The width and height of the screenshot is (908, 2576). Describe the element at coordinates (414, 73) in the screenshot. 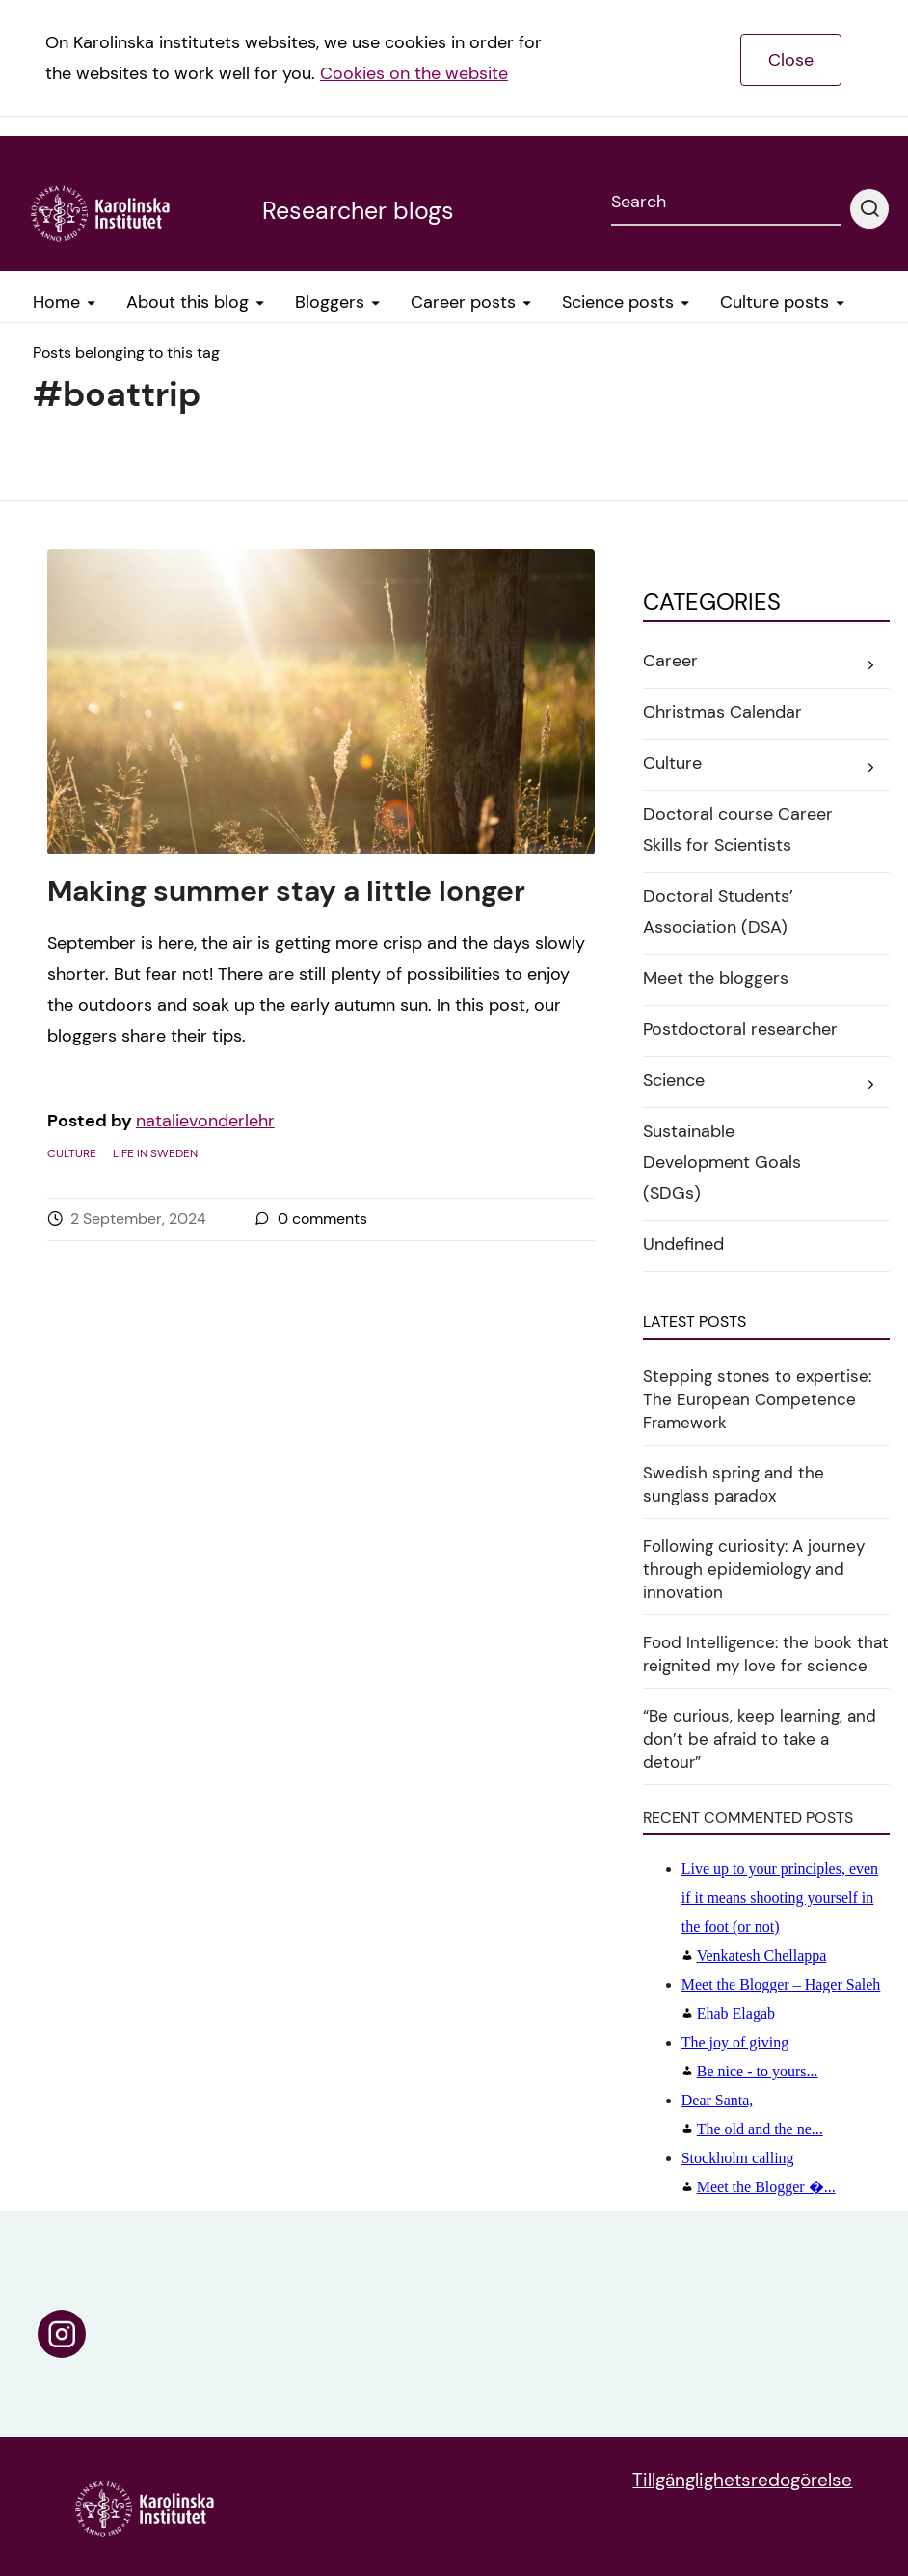

I see `Cookies on the website` at that location.